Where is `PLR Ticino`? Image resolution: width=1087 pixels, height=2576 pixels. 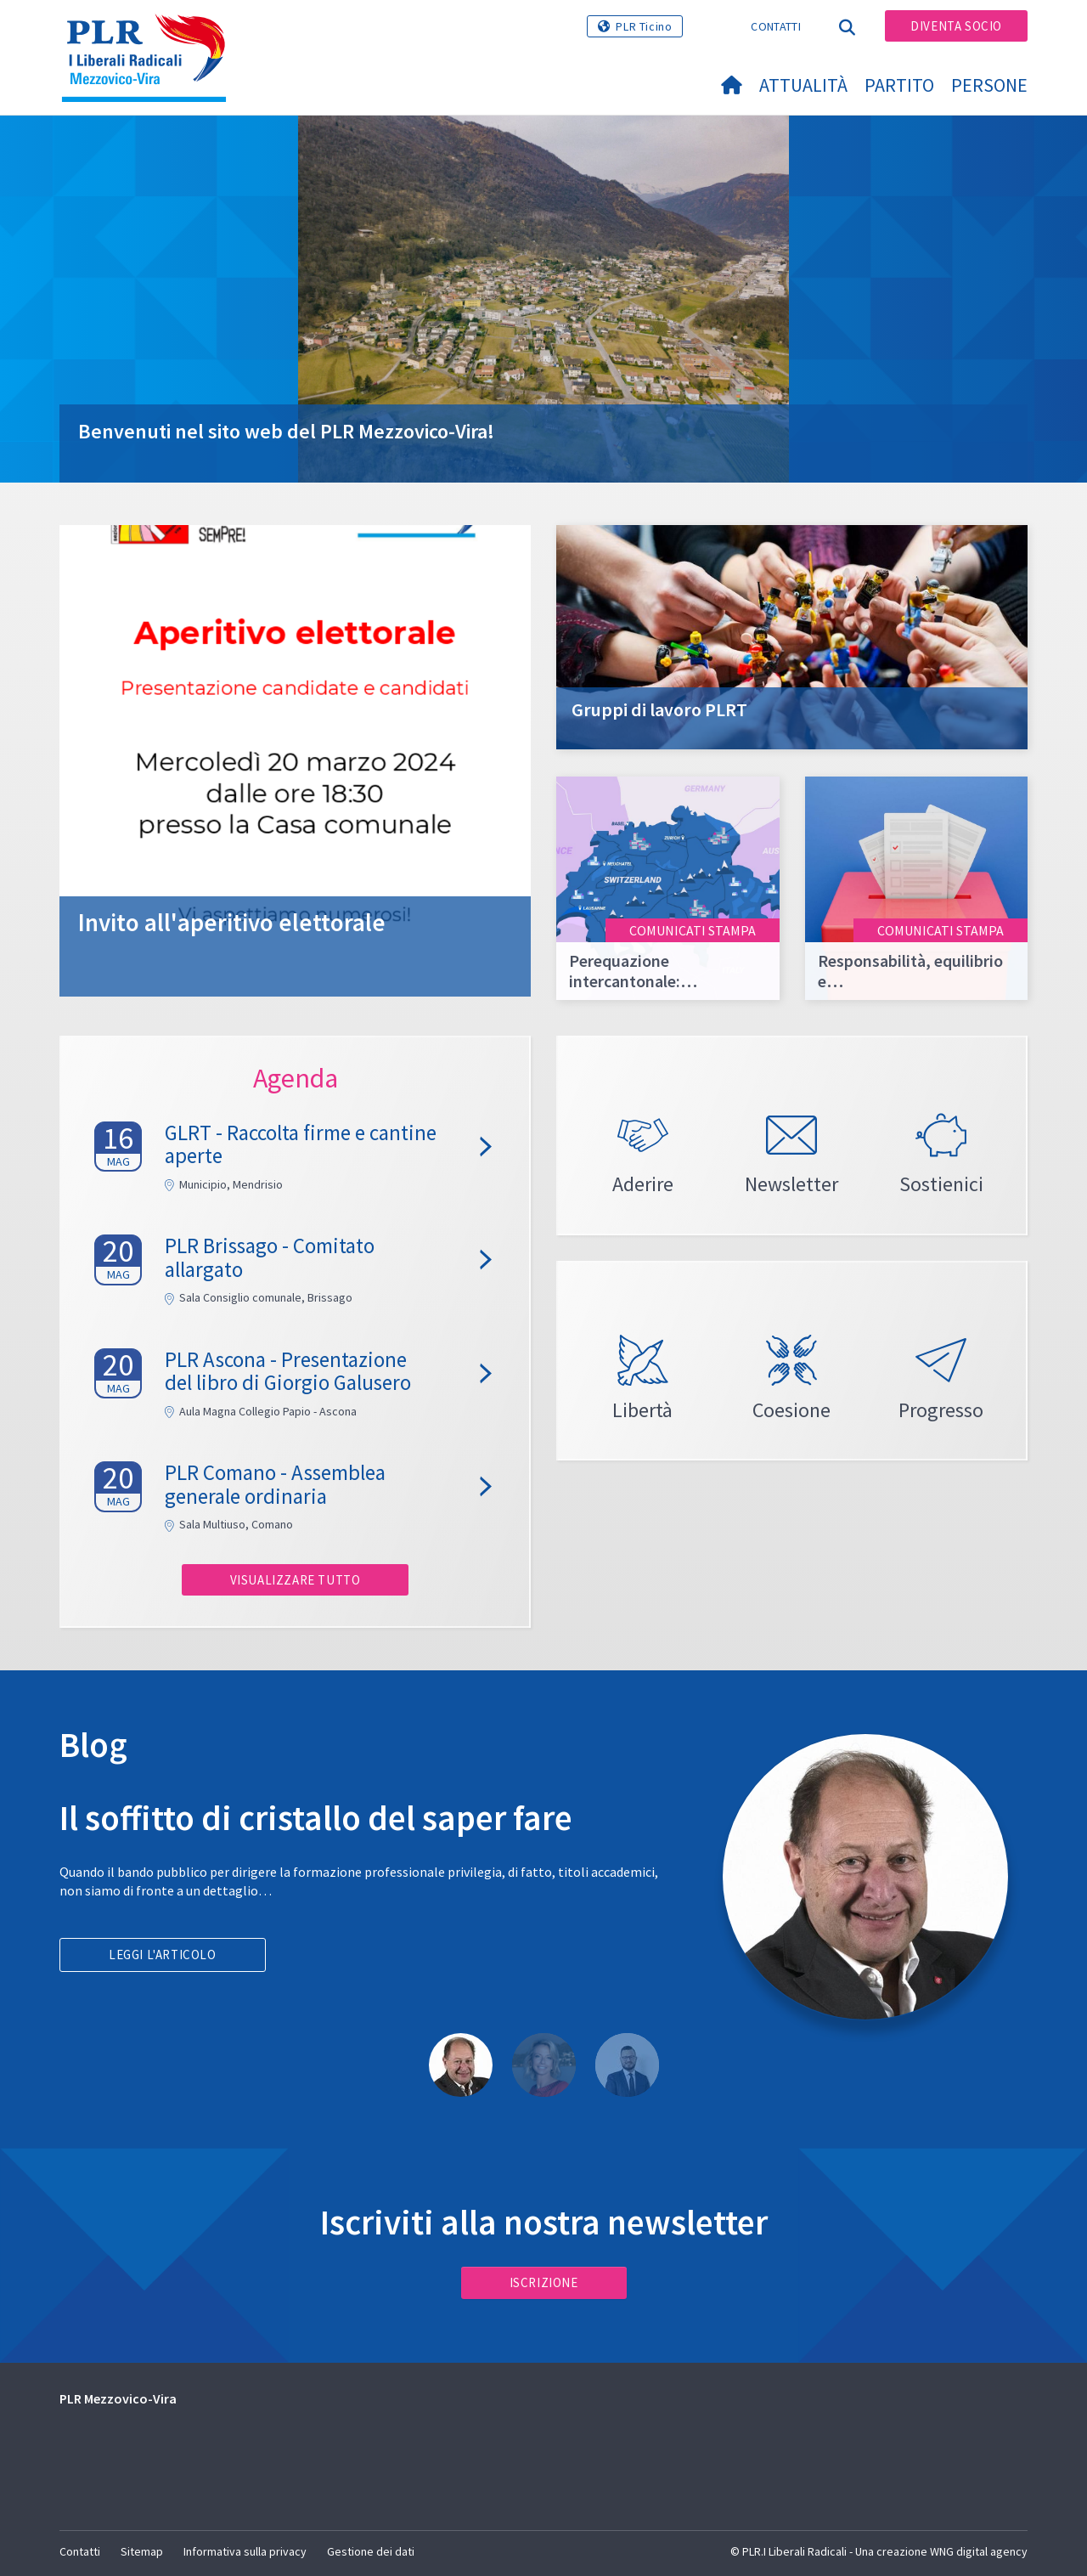
PLR Ticino is located at coordinates (644, 26).